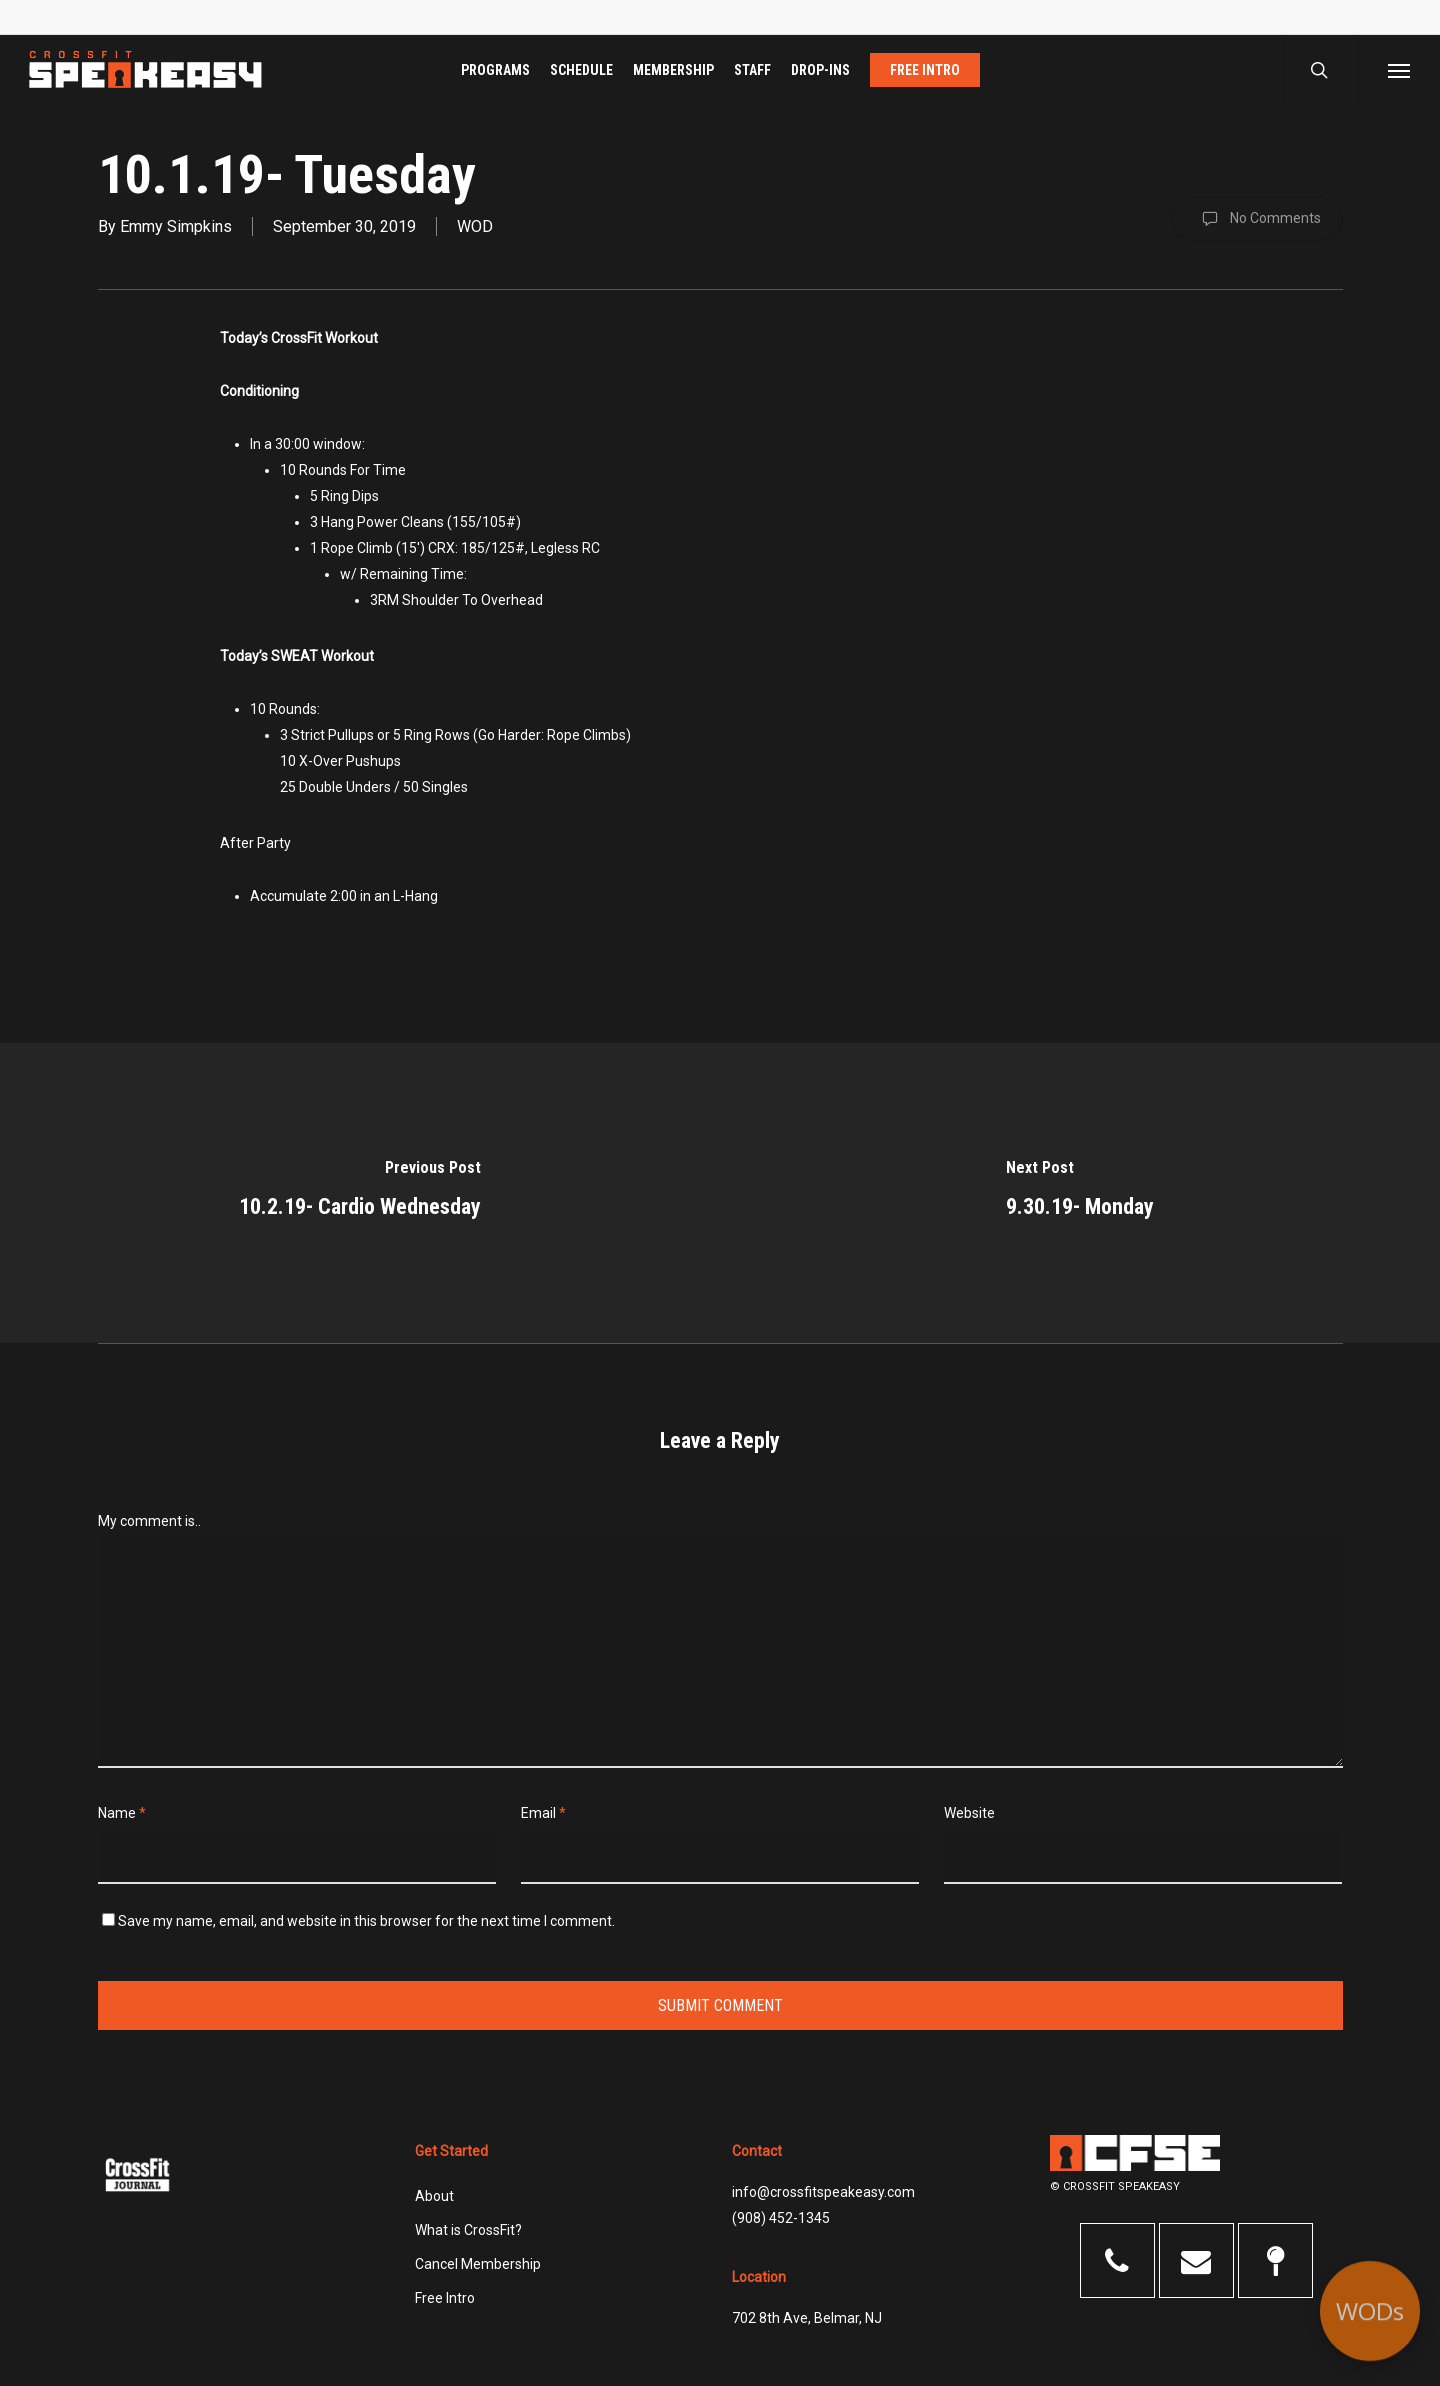 Image resolution: width=1440 pixels, height=2386 pixels. I want to click on Emmy Simpkins, so click(176, 226).